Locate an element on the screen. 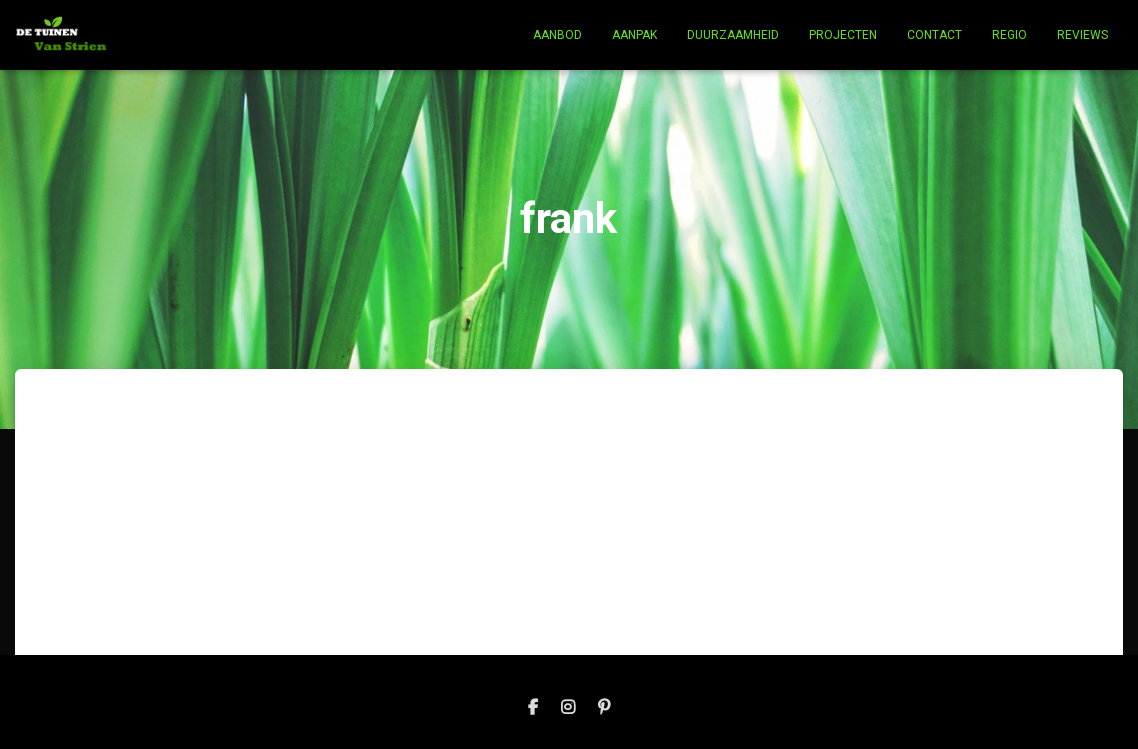  Contact is located at coordinates (934, 35).